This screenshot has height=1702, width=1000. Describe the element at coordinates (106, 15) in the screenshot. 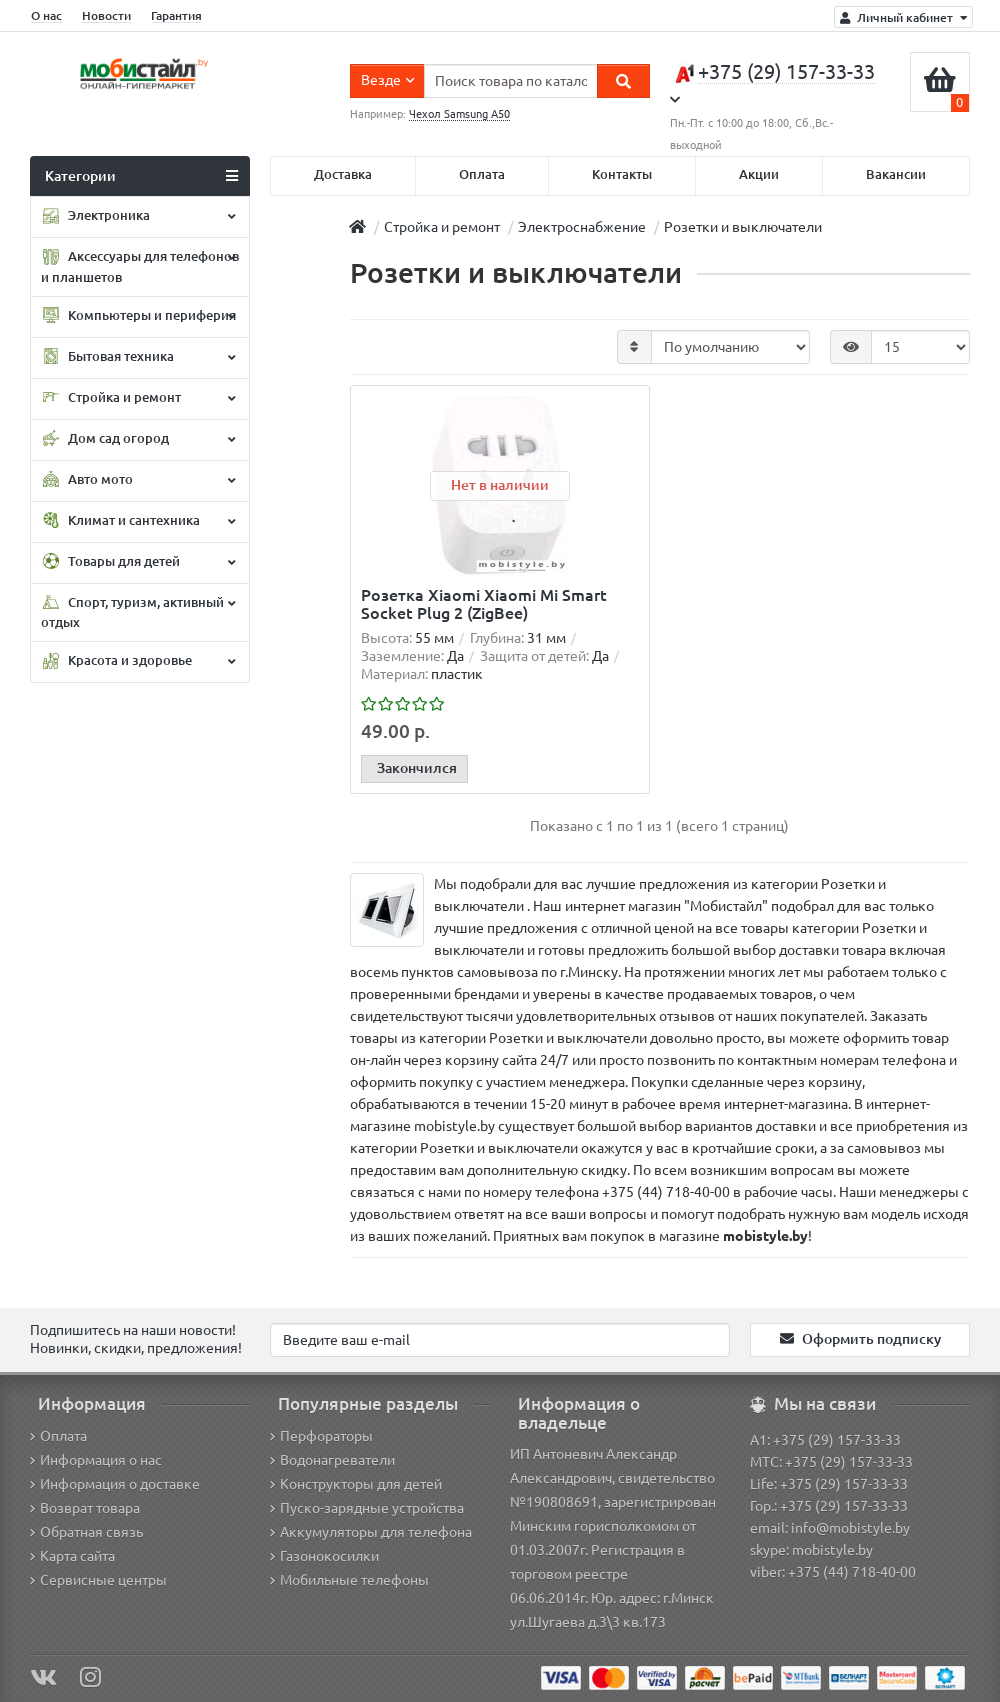

I see `Новости` at that location.